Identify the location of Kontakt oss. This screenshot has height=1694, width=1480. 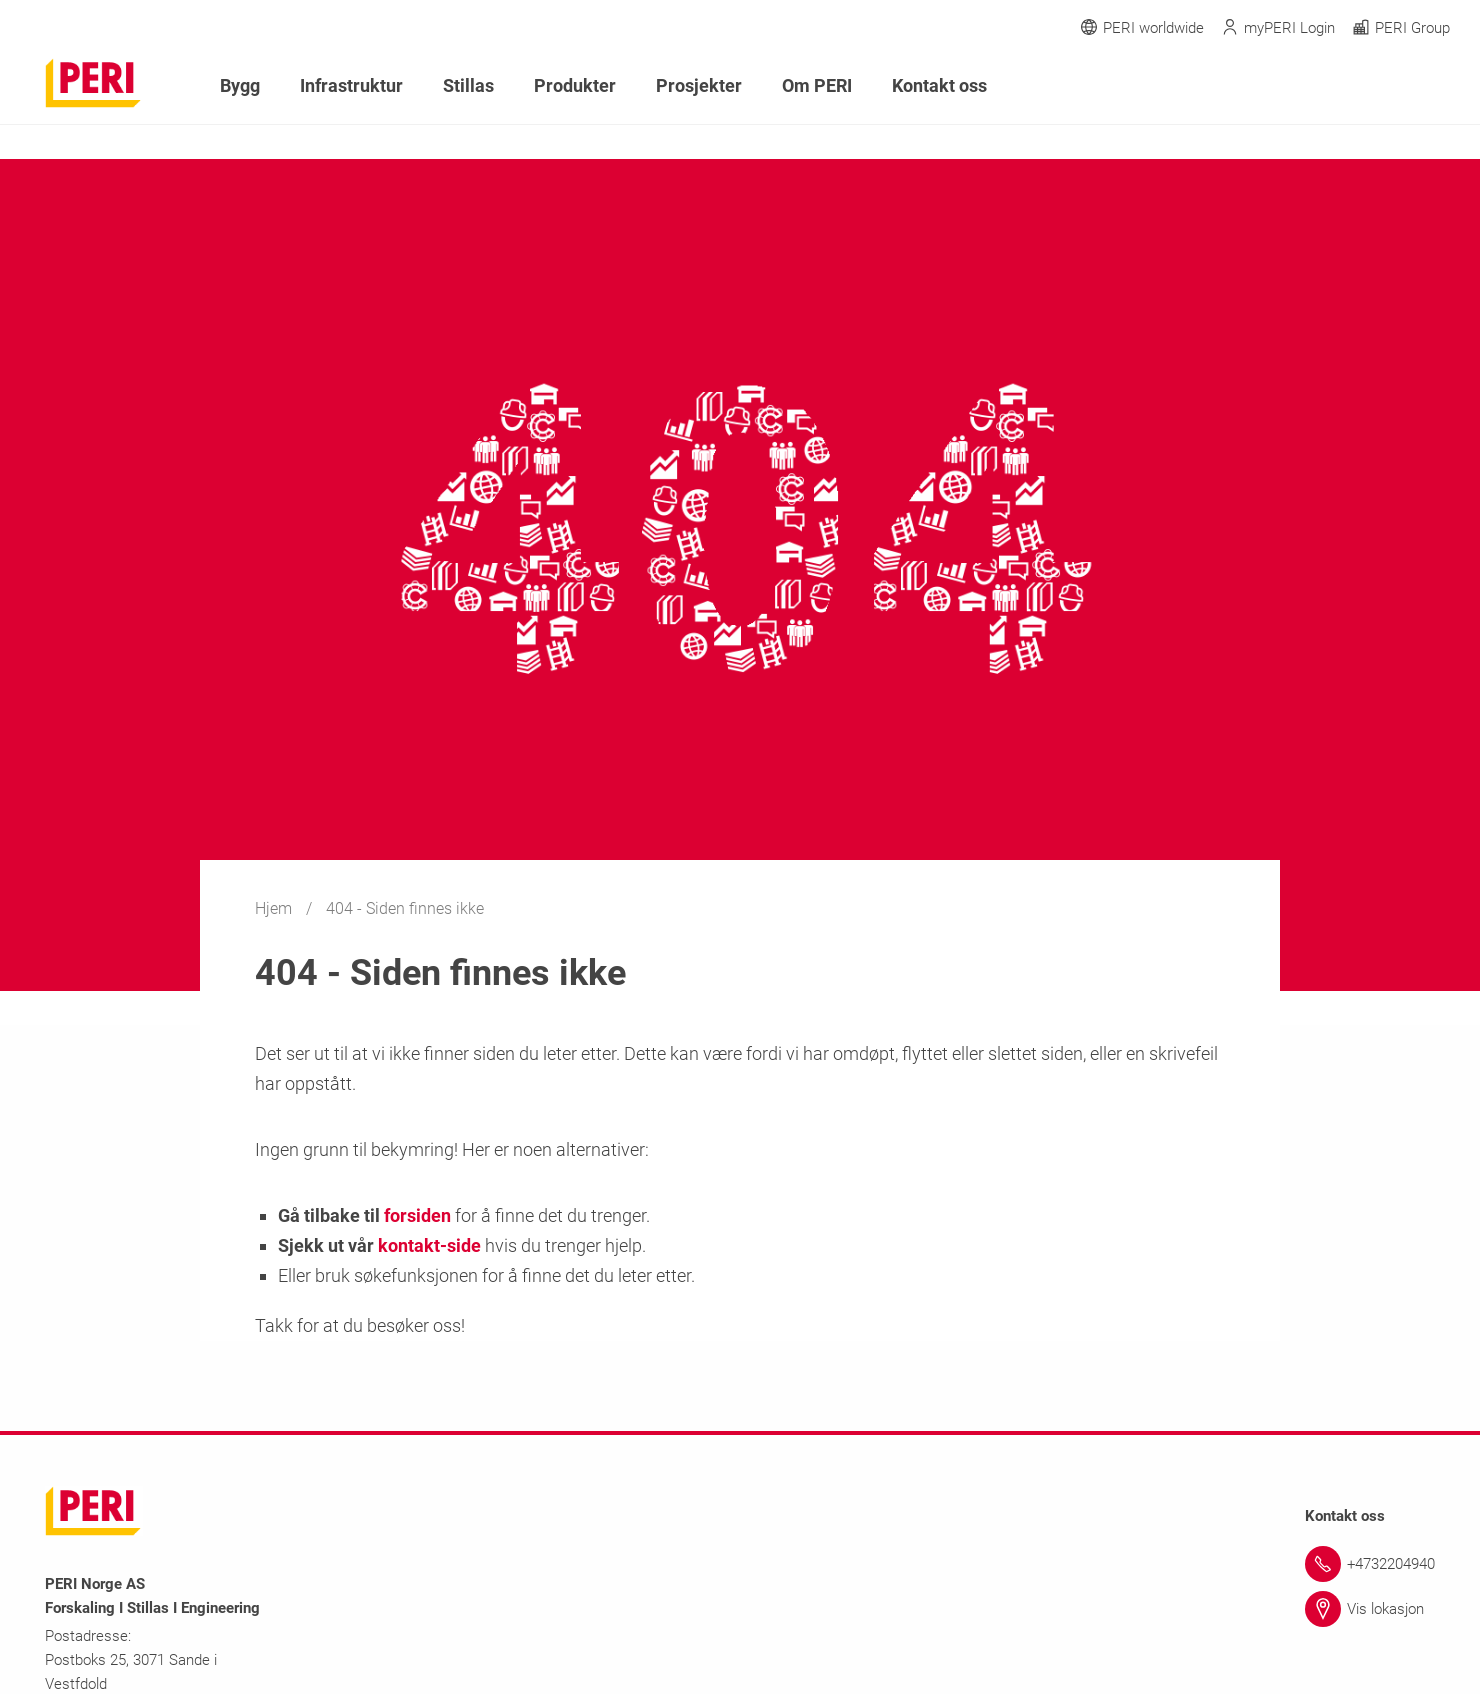
(939, 85).